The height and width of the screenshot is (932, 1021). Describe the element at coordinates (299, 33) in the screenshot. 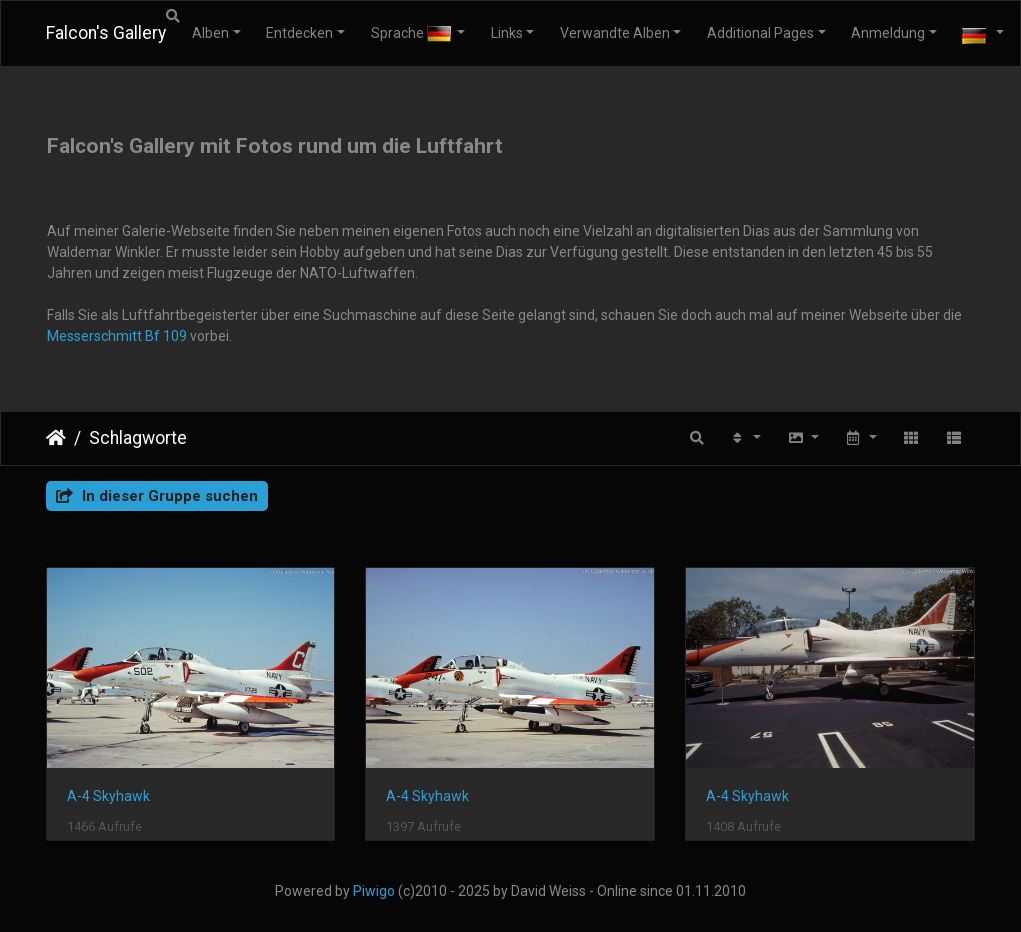

I see `Entdecken` at that location.